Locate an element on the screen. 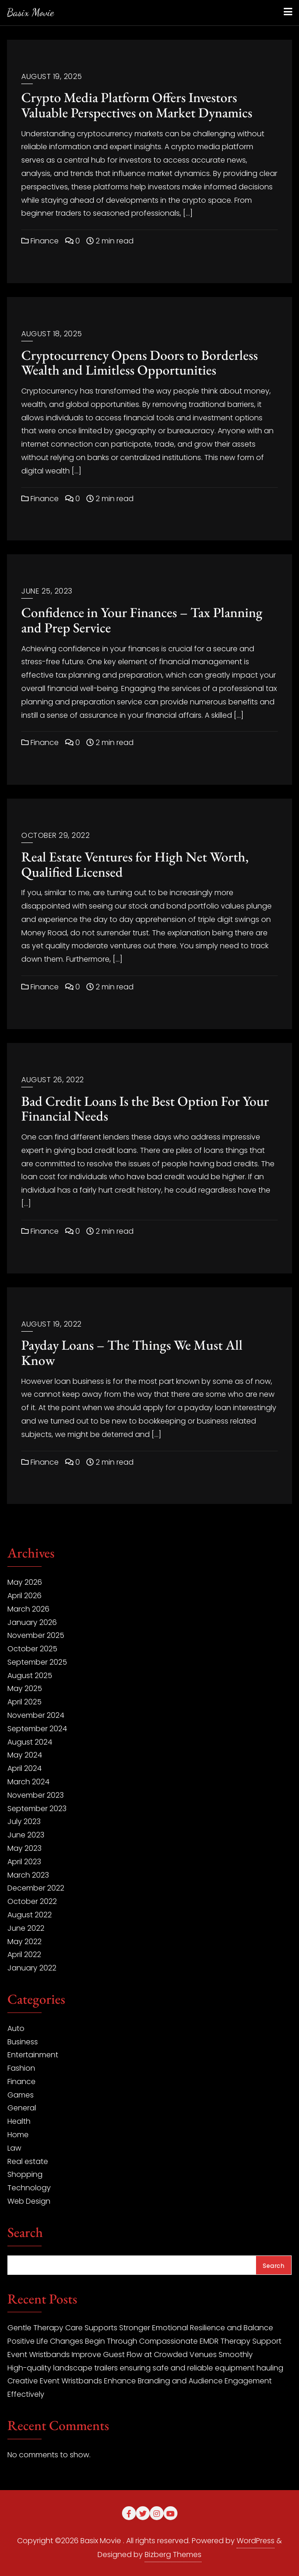  June 2023 is located at coordinates (25, 1835).